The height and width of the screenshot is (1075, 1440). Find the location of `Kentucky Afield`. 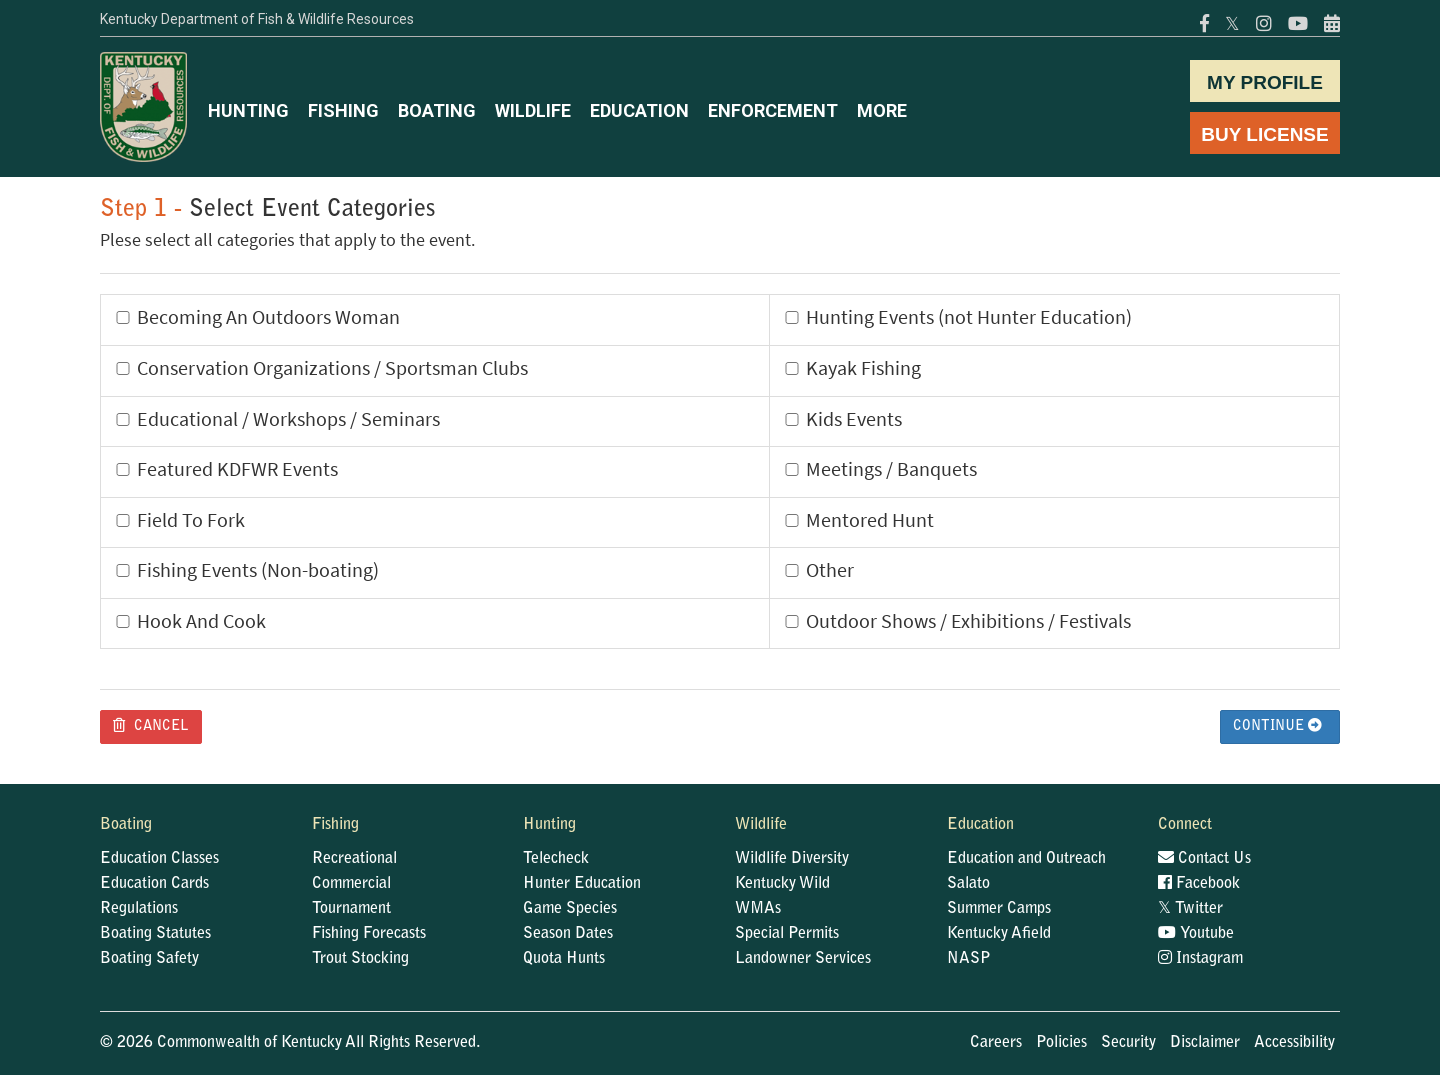

Kentucky Afield is located at coordinates (999, 934).